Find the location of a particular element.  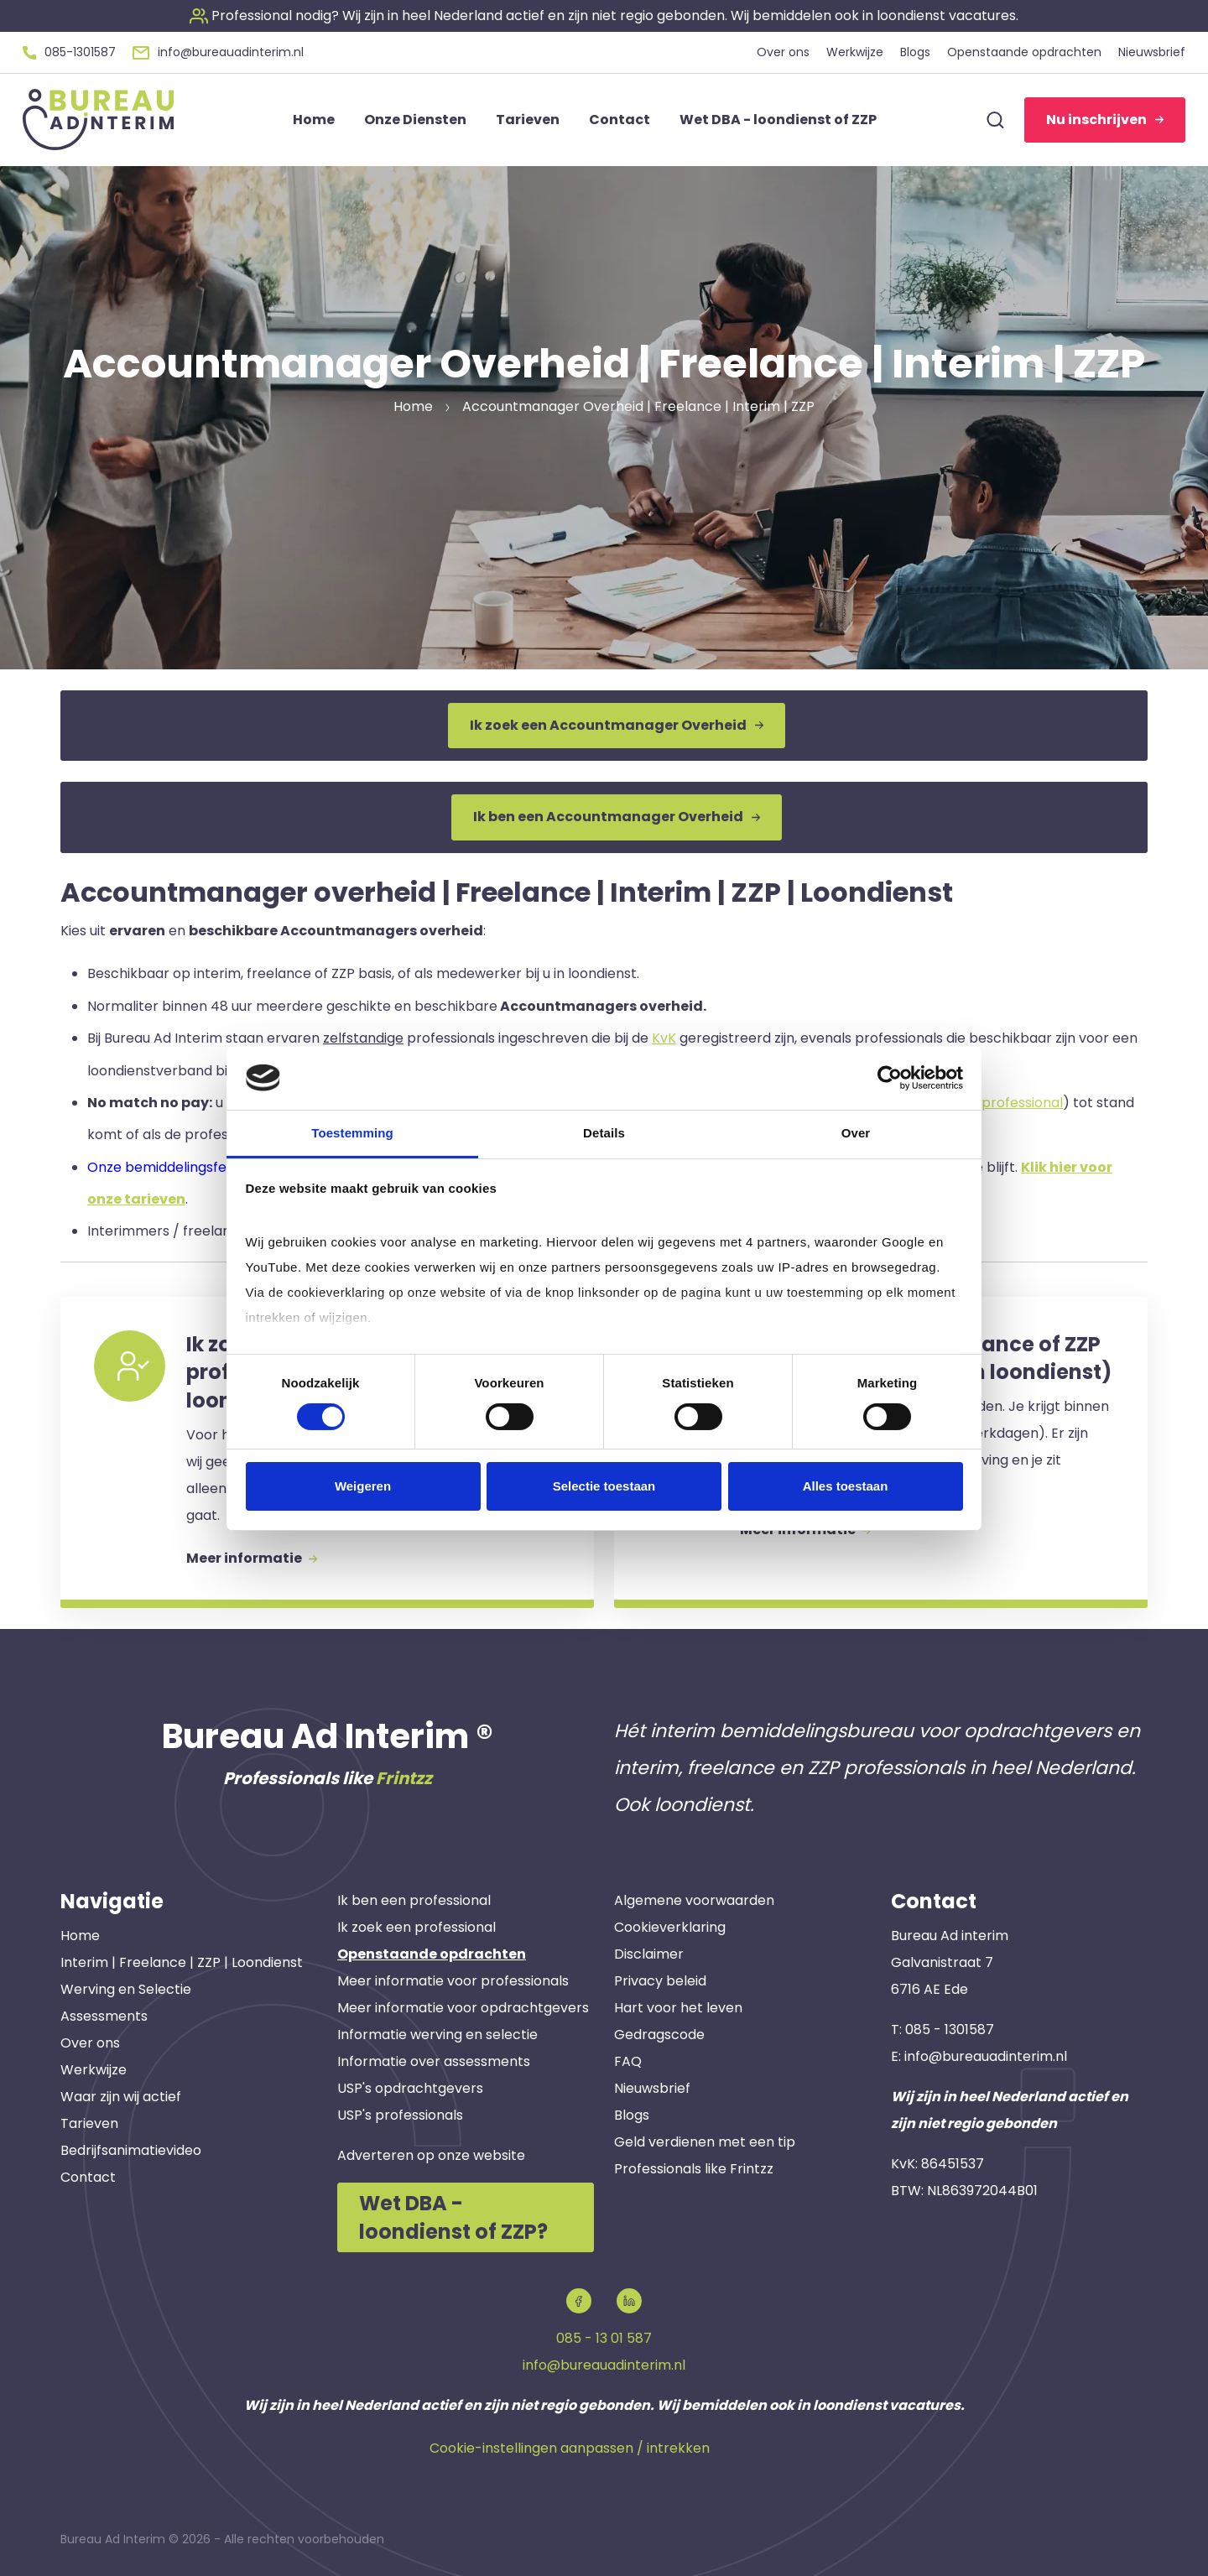

Waar zijn wij actief is located at coordinates (120, 2096).